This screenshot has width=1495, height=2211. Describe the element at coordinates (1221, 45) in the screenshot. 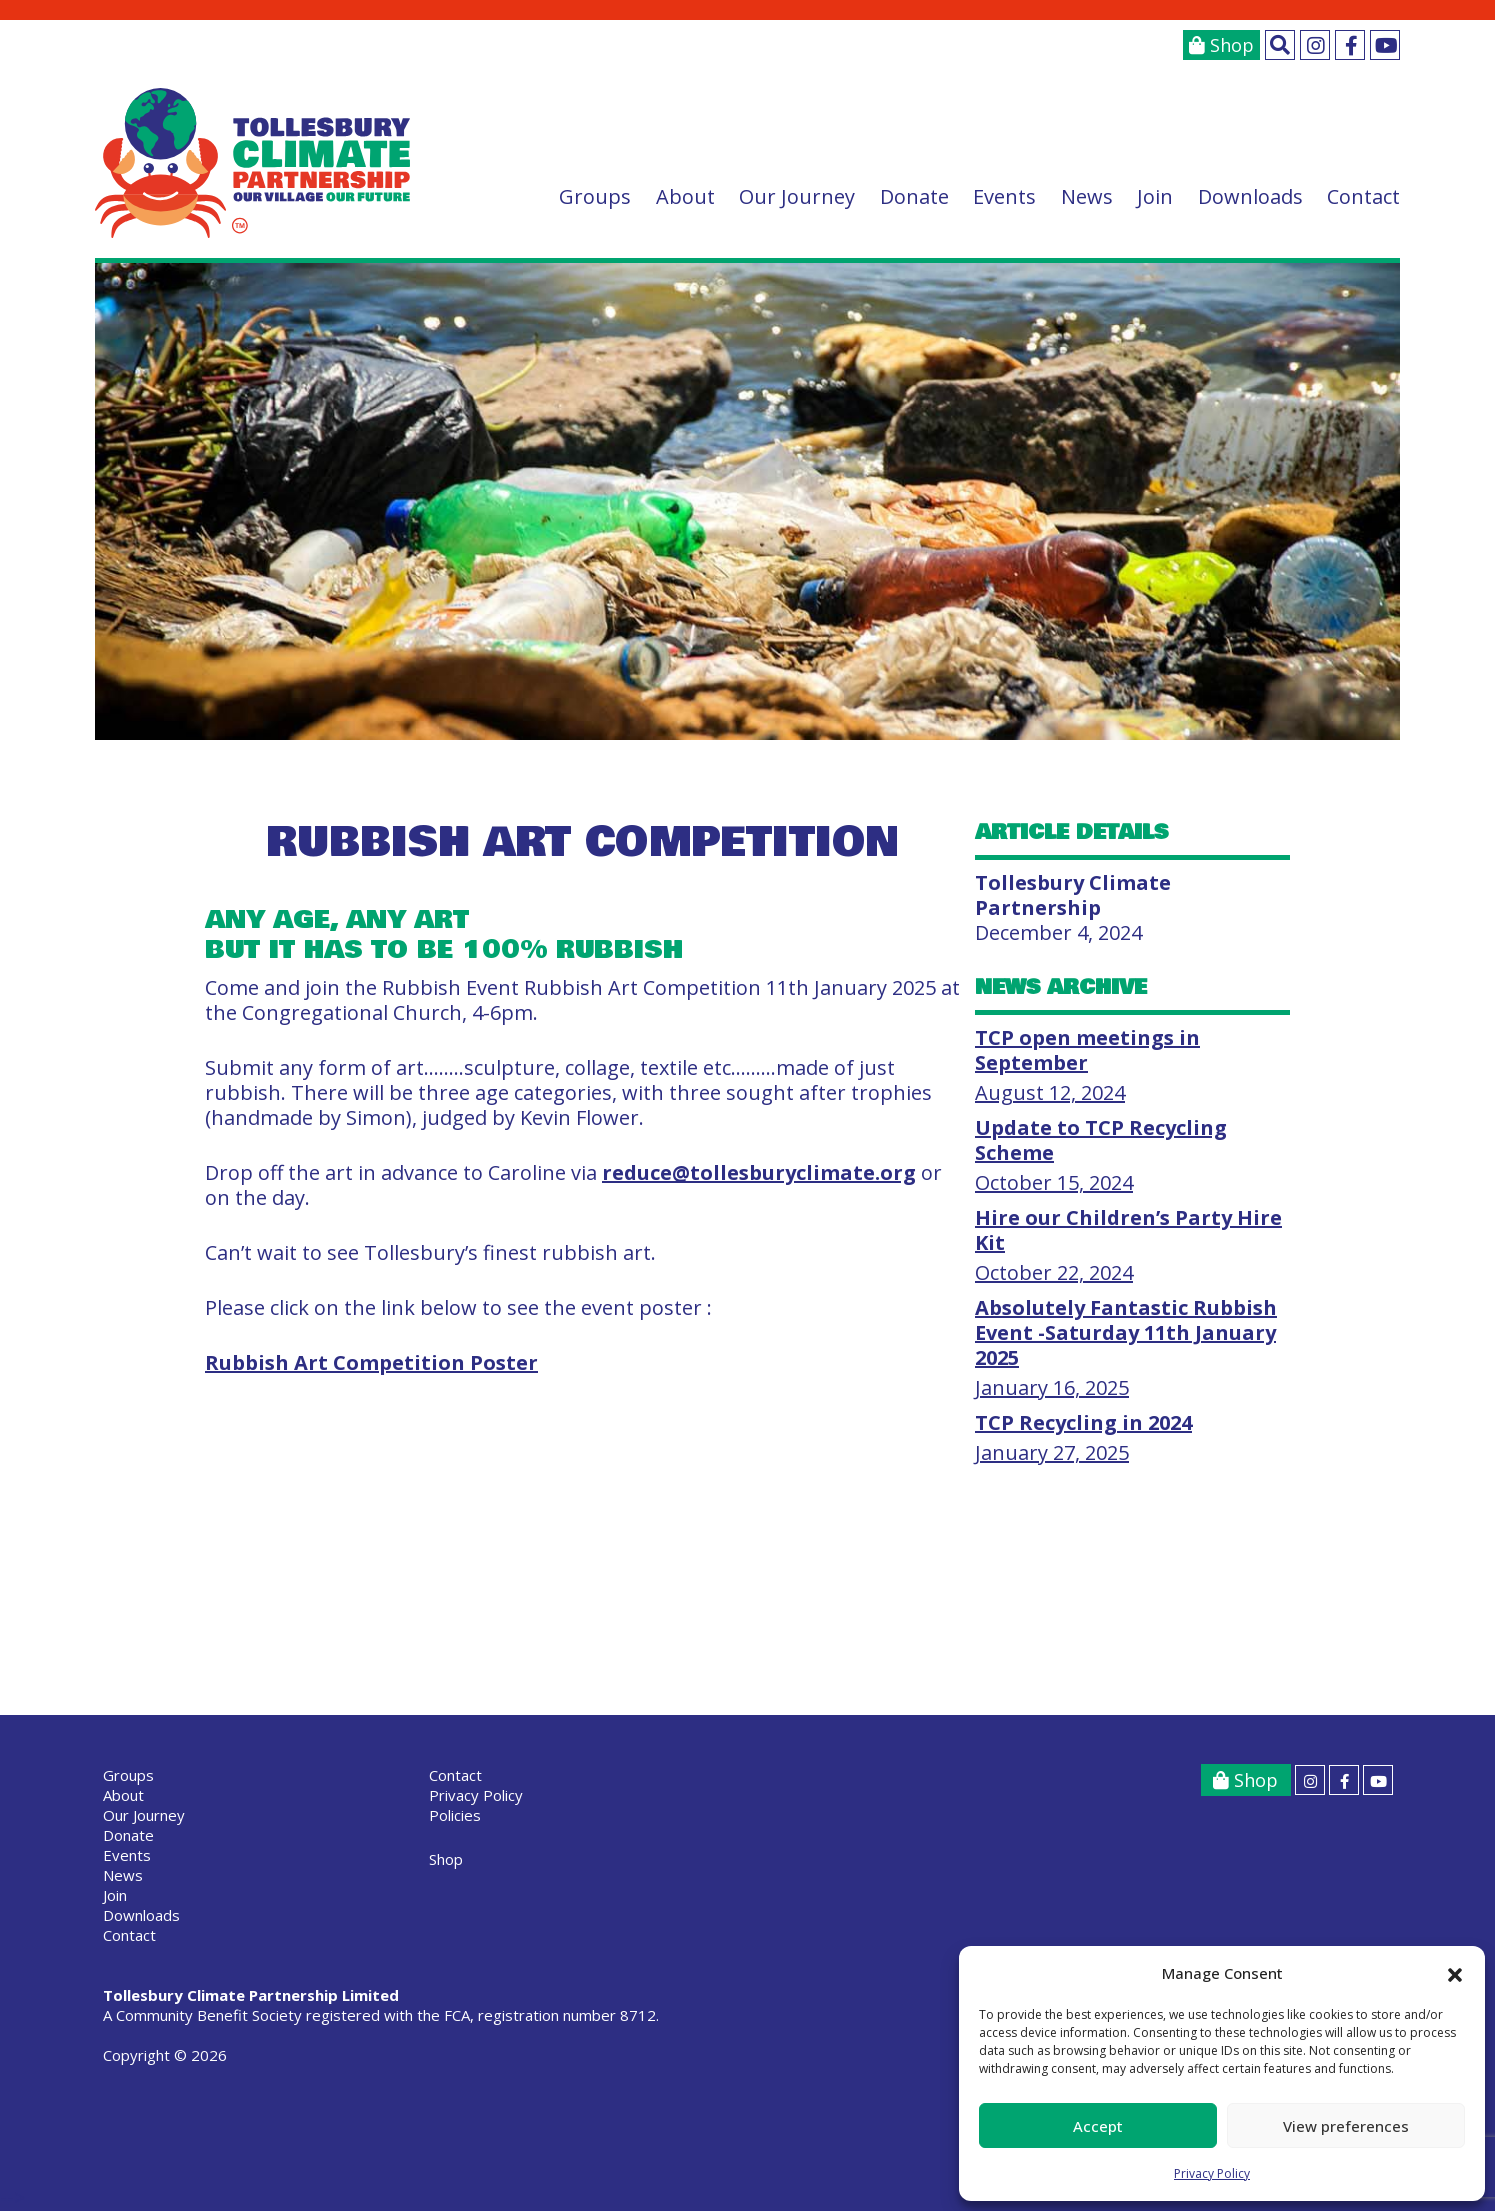

I see `Shop` at that location.